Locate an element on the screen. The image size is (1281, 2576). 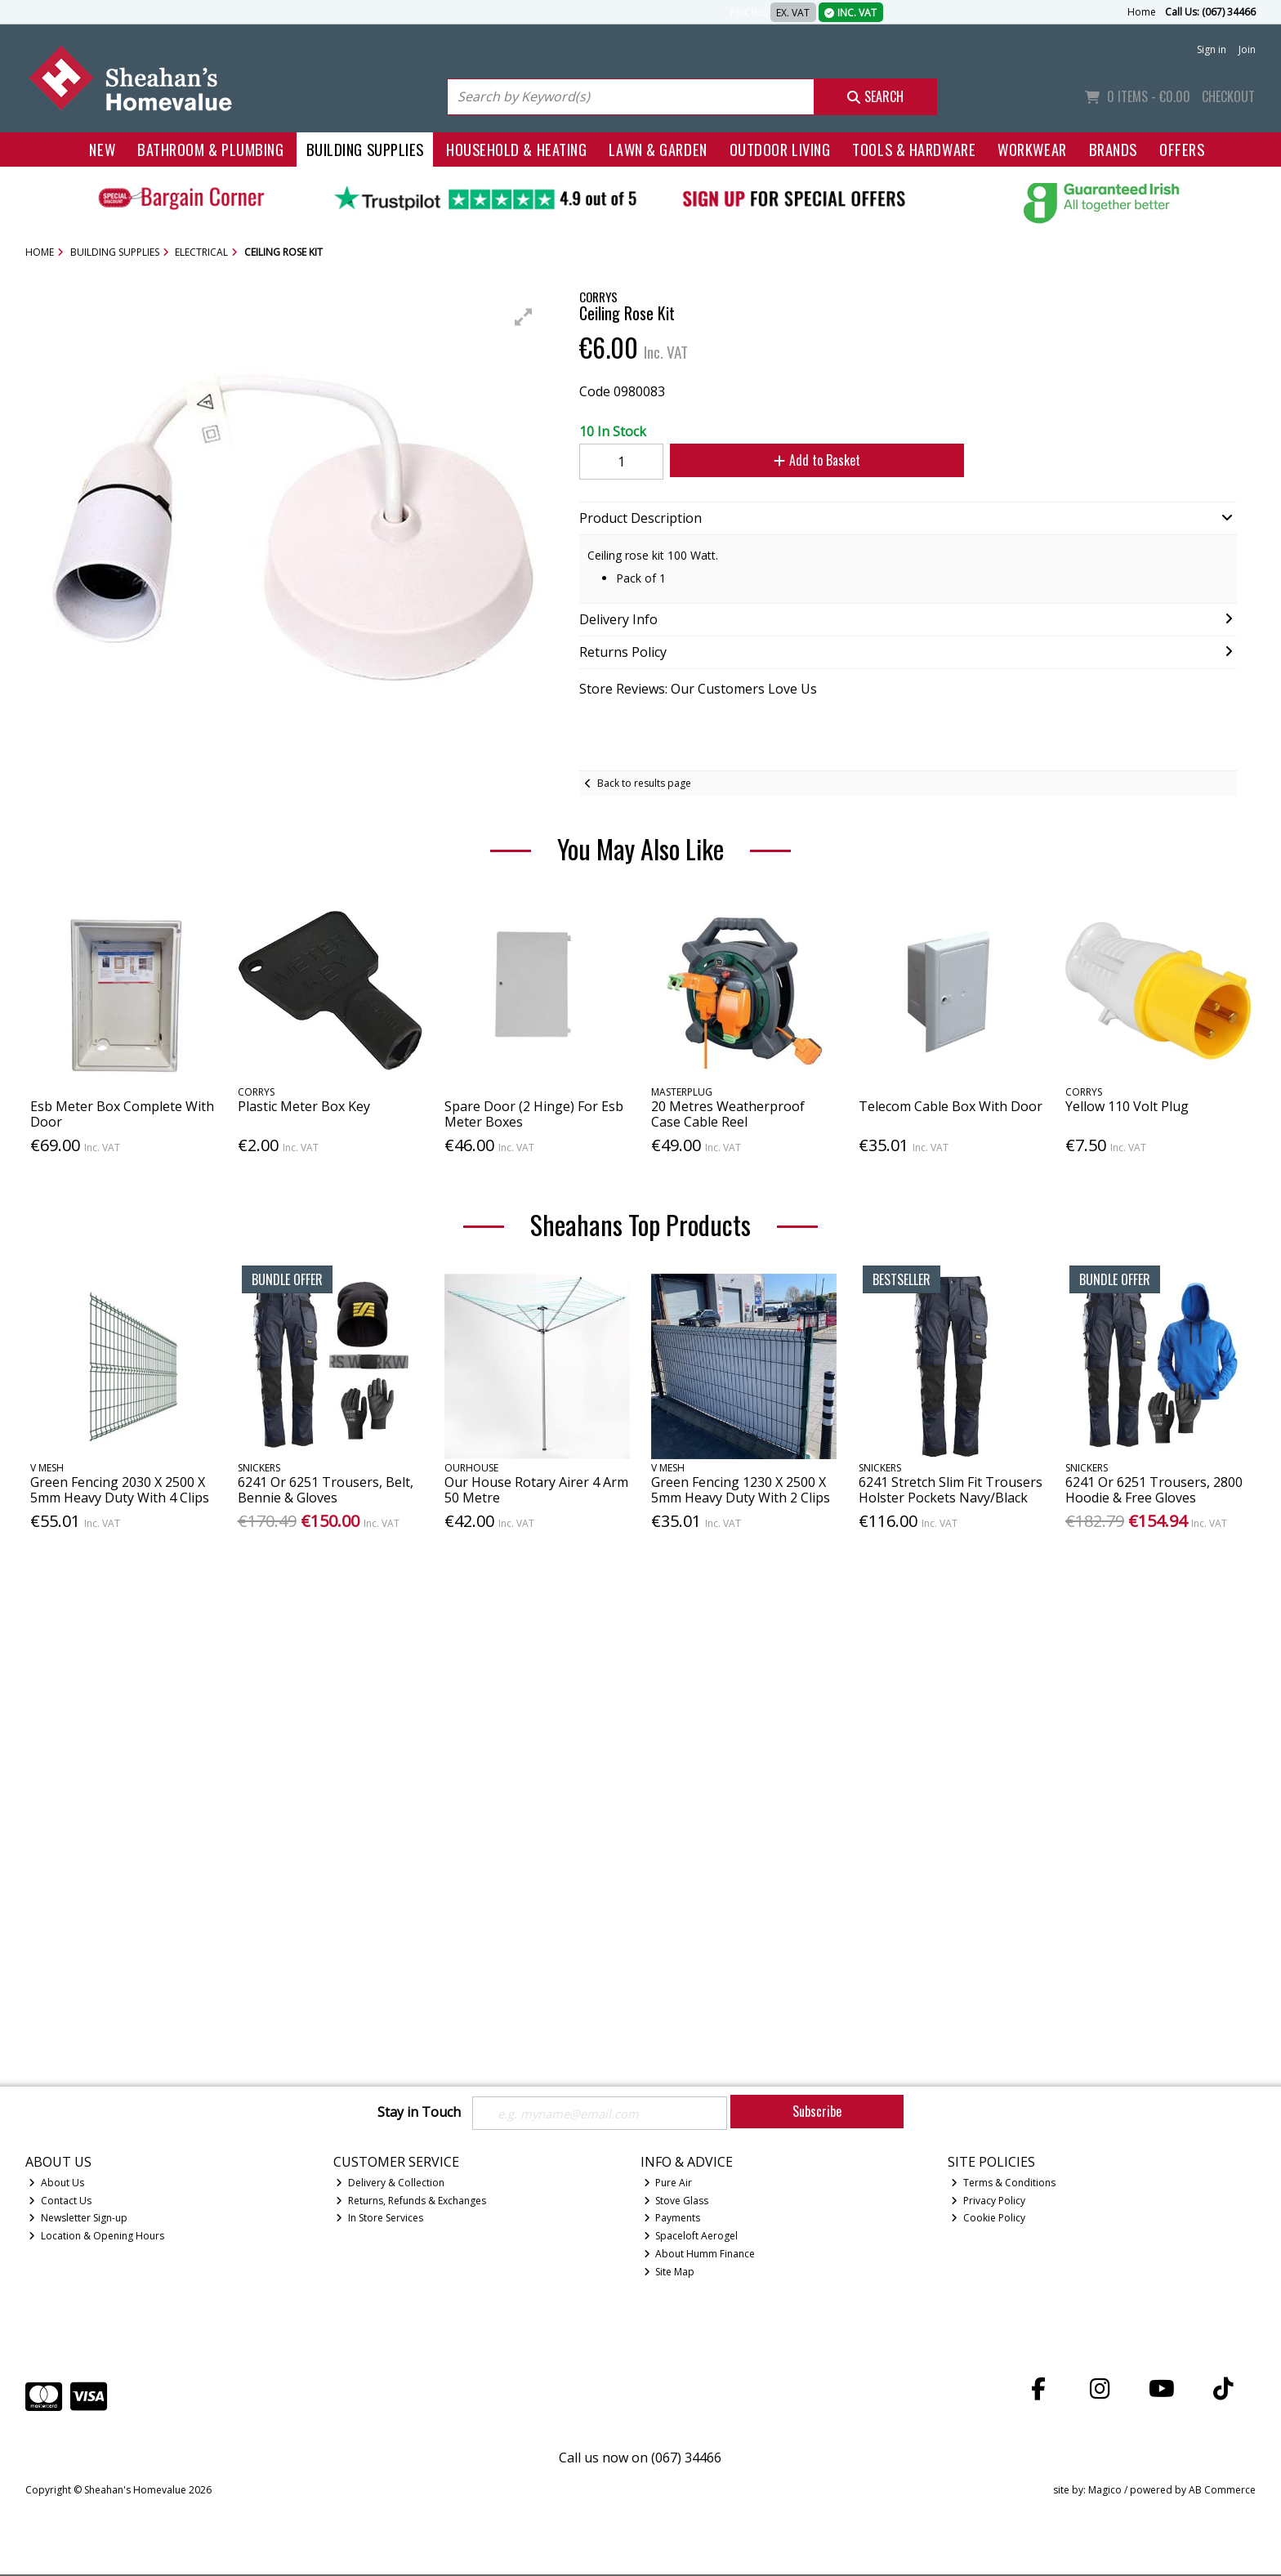
Green Fencing 1230 X 2500 X 5mm Heavy Duty With 2 Clips is located at coordinates (740, 1490).